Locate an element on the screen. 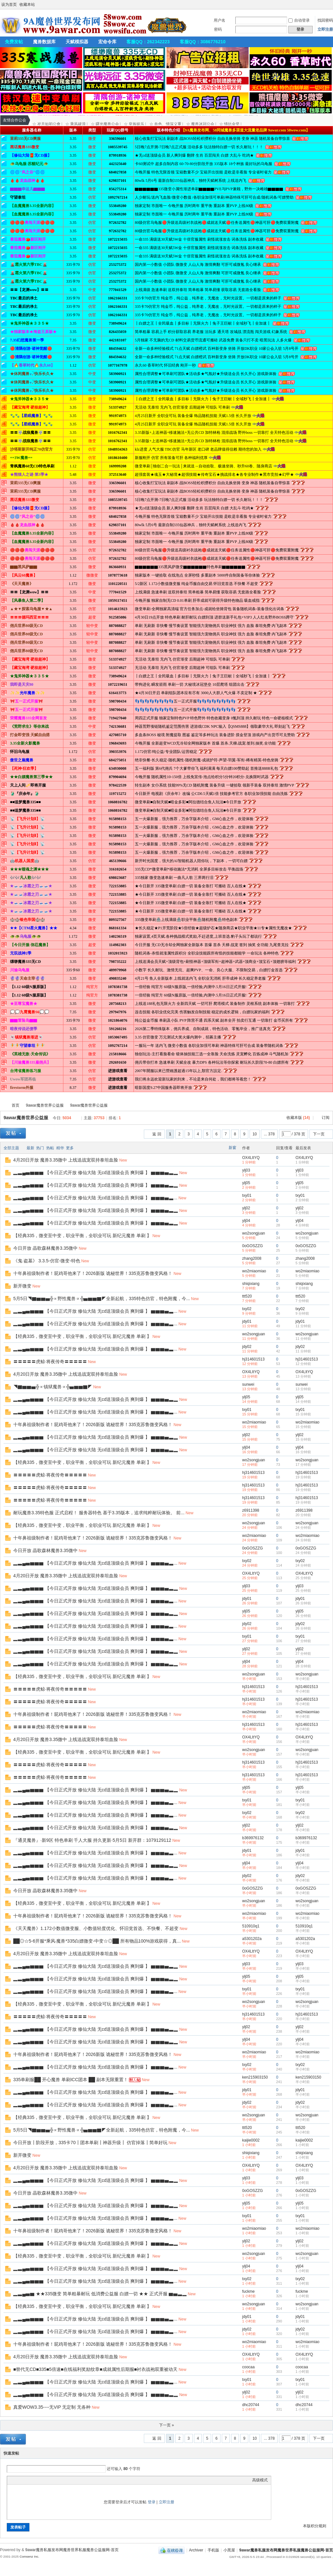  335单刷服██ 开心魔兽 单刷ICC团本 ██ 副本无限重置！ is located at coordinates (70, 2079).